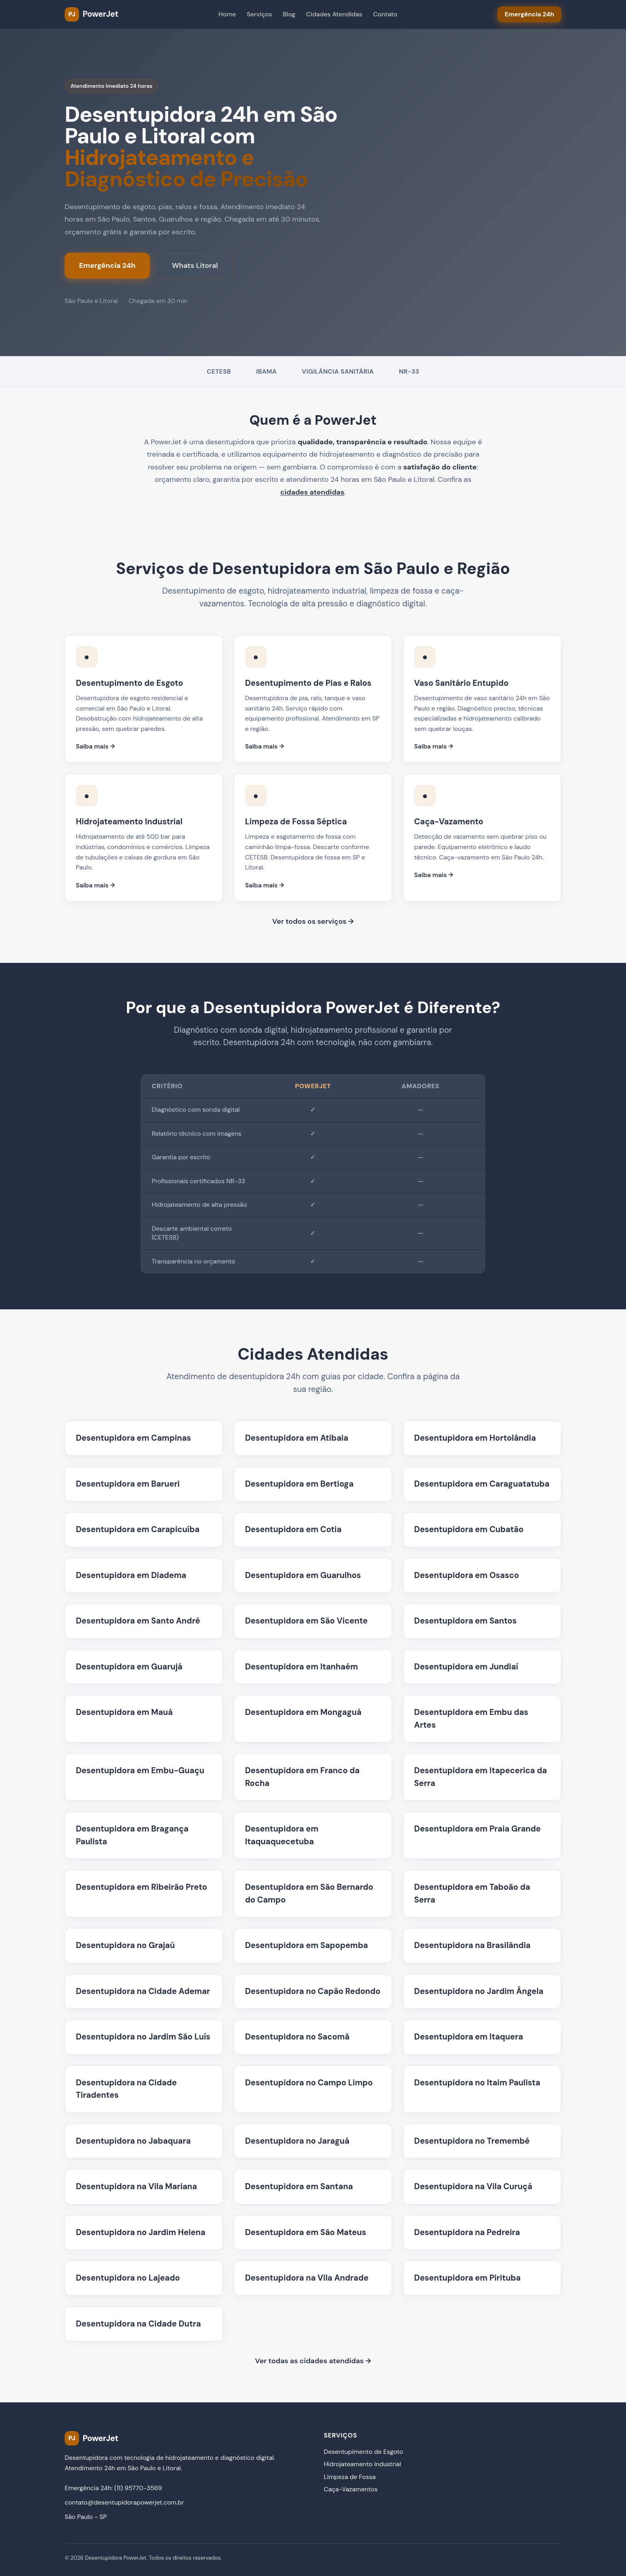  What do you see at coordinates (306, 2278) in the screenshot?
I see `Desentupidora na Vila Andrade` at bounding box center [306, 2278].